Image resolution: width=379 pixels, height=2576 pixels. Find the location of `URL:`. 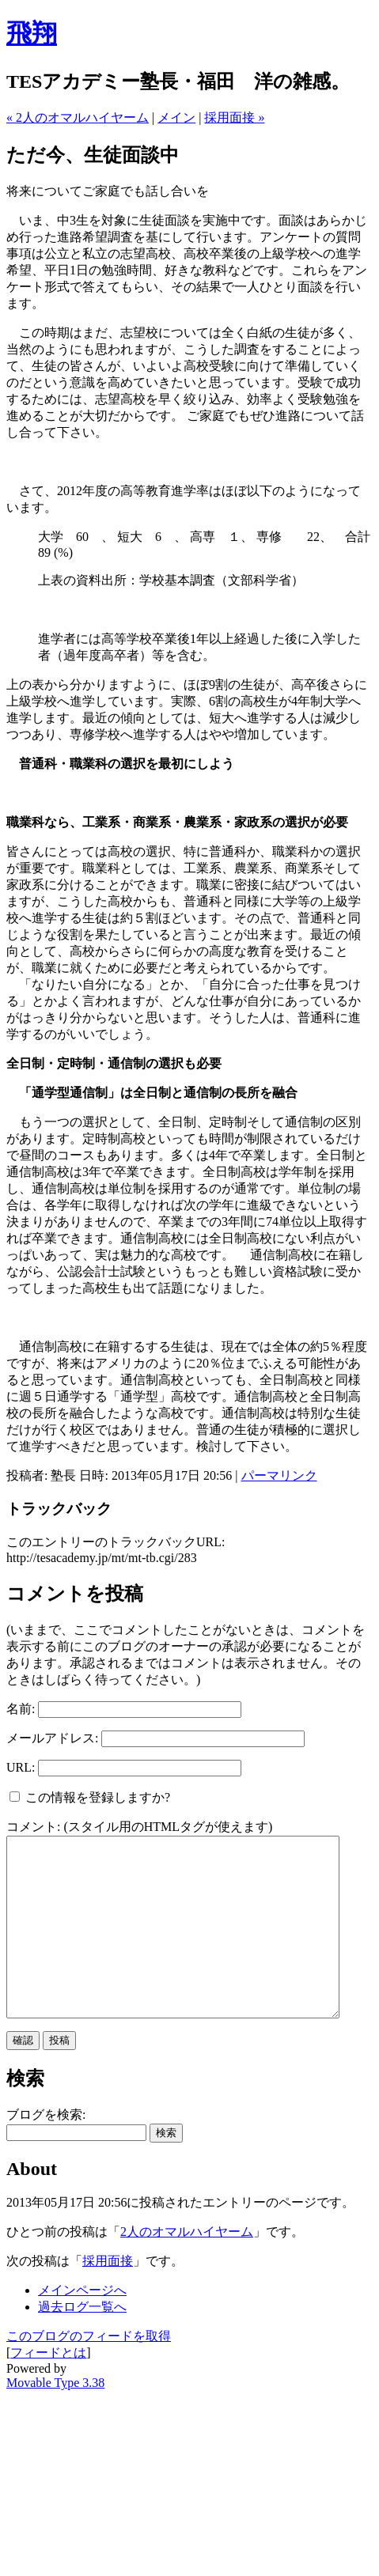

URL: is located at coordinates (20, 1767).